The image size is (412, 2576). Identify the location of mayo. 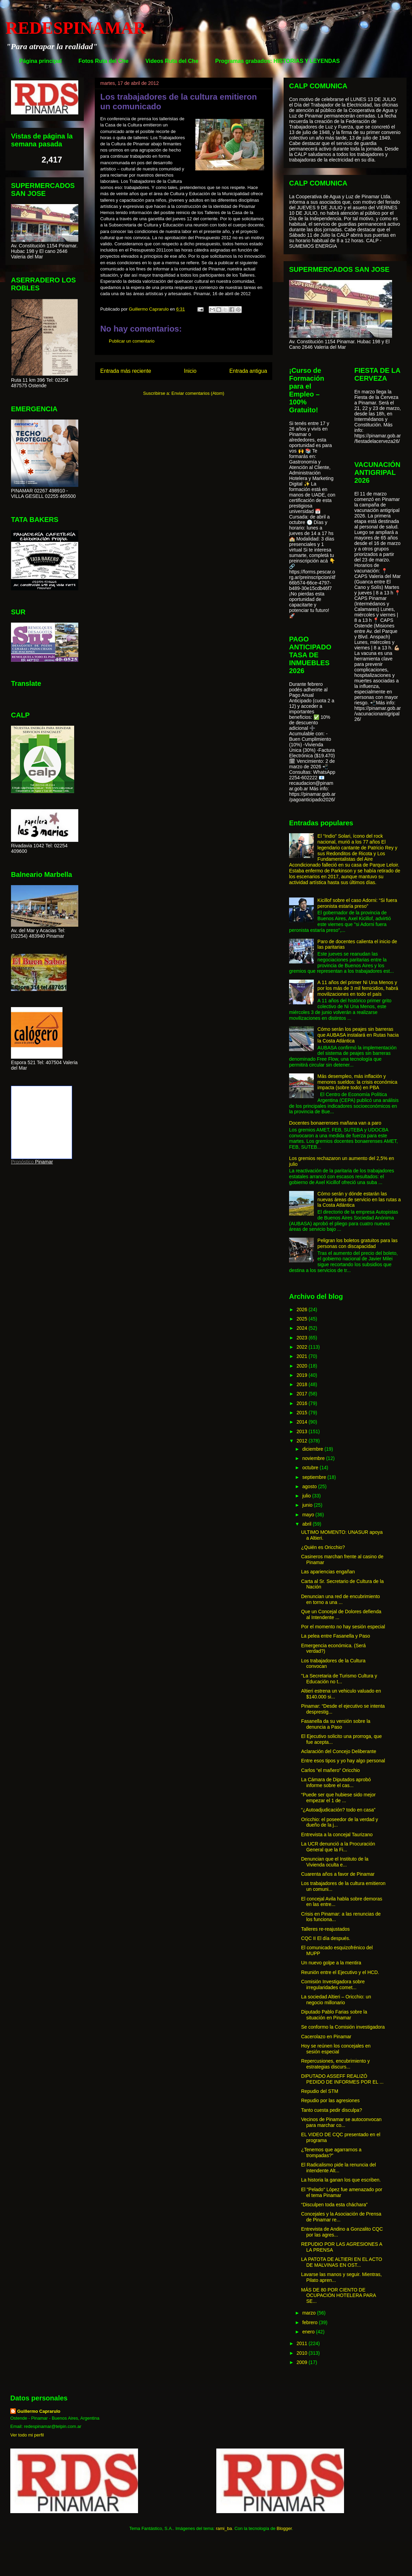
(308, 1514).